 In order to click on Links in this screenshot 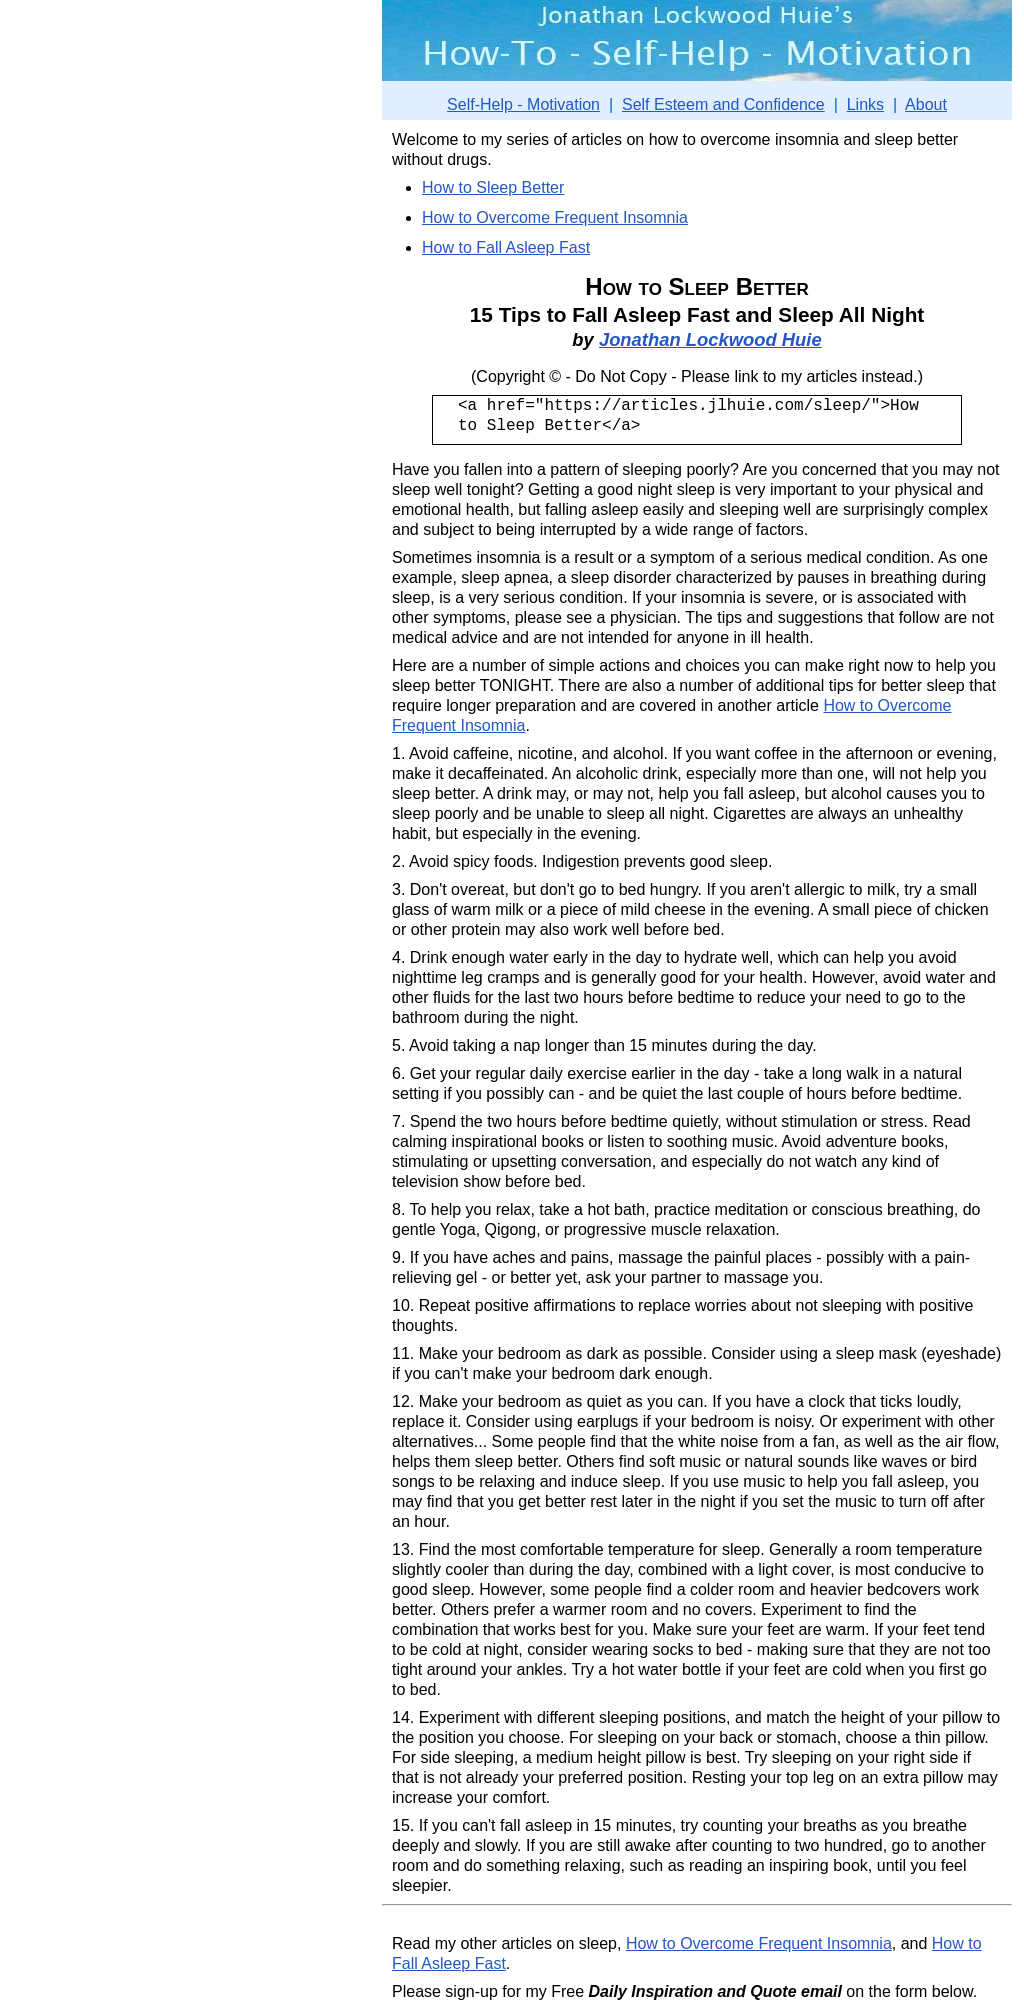, I will do `click(865, 104)`.